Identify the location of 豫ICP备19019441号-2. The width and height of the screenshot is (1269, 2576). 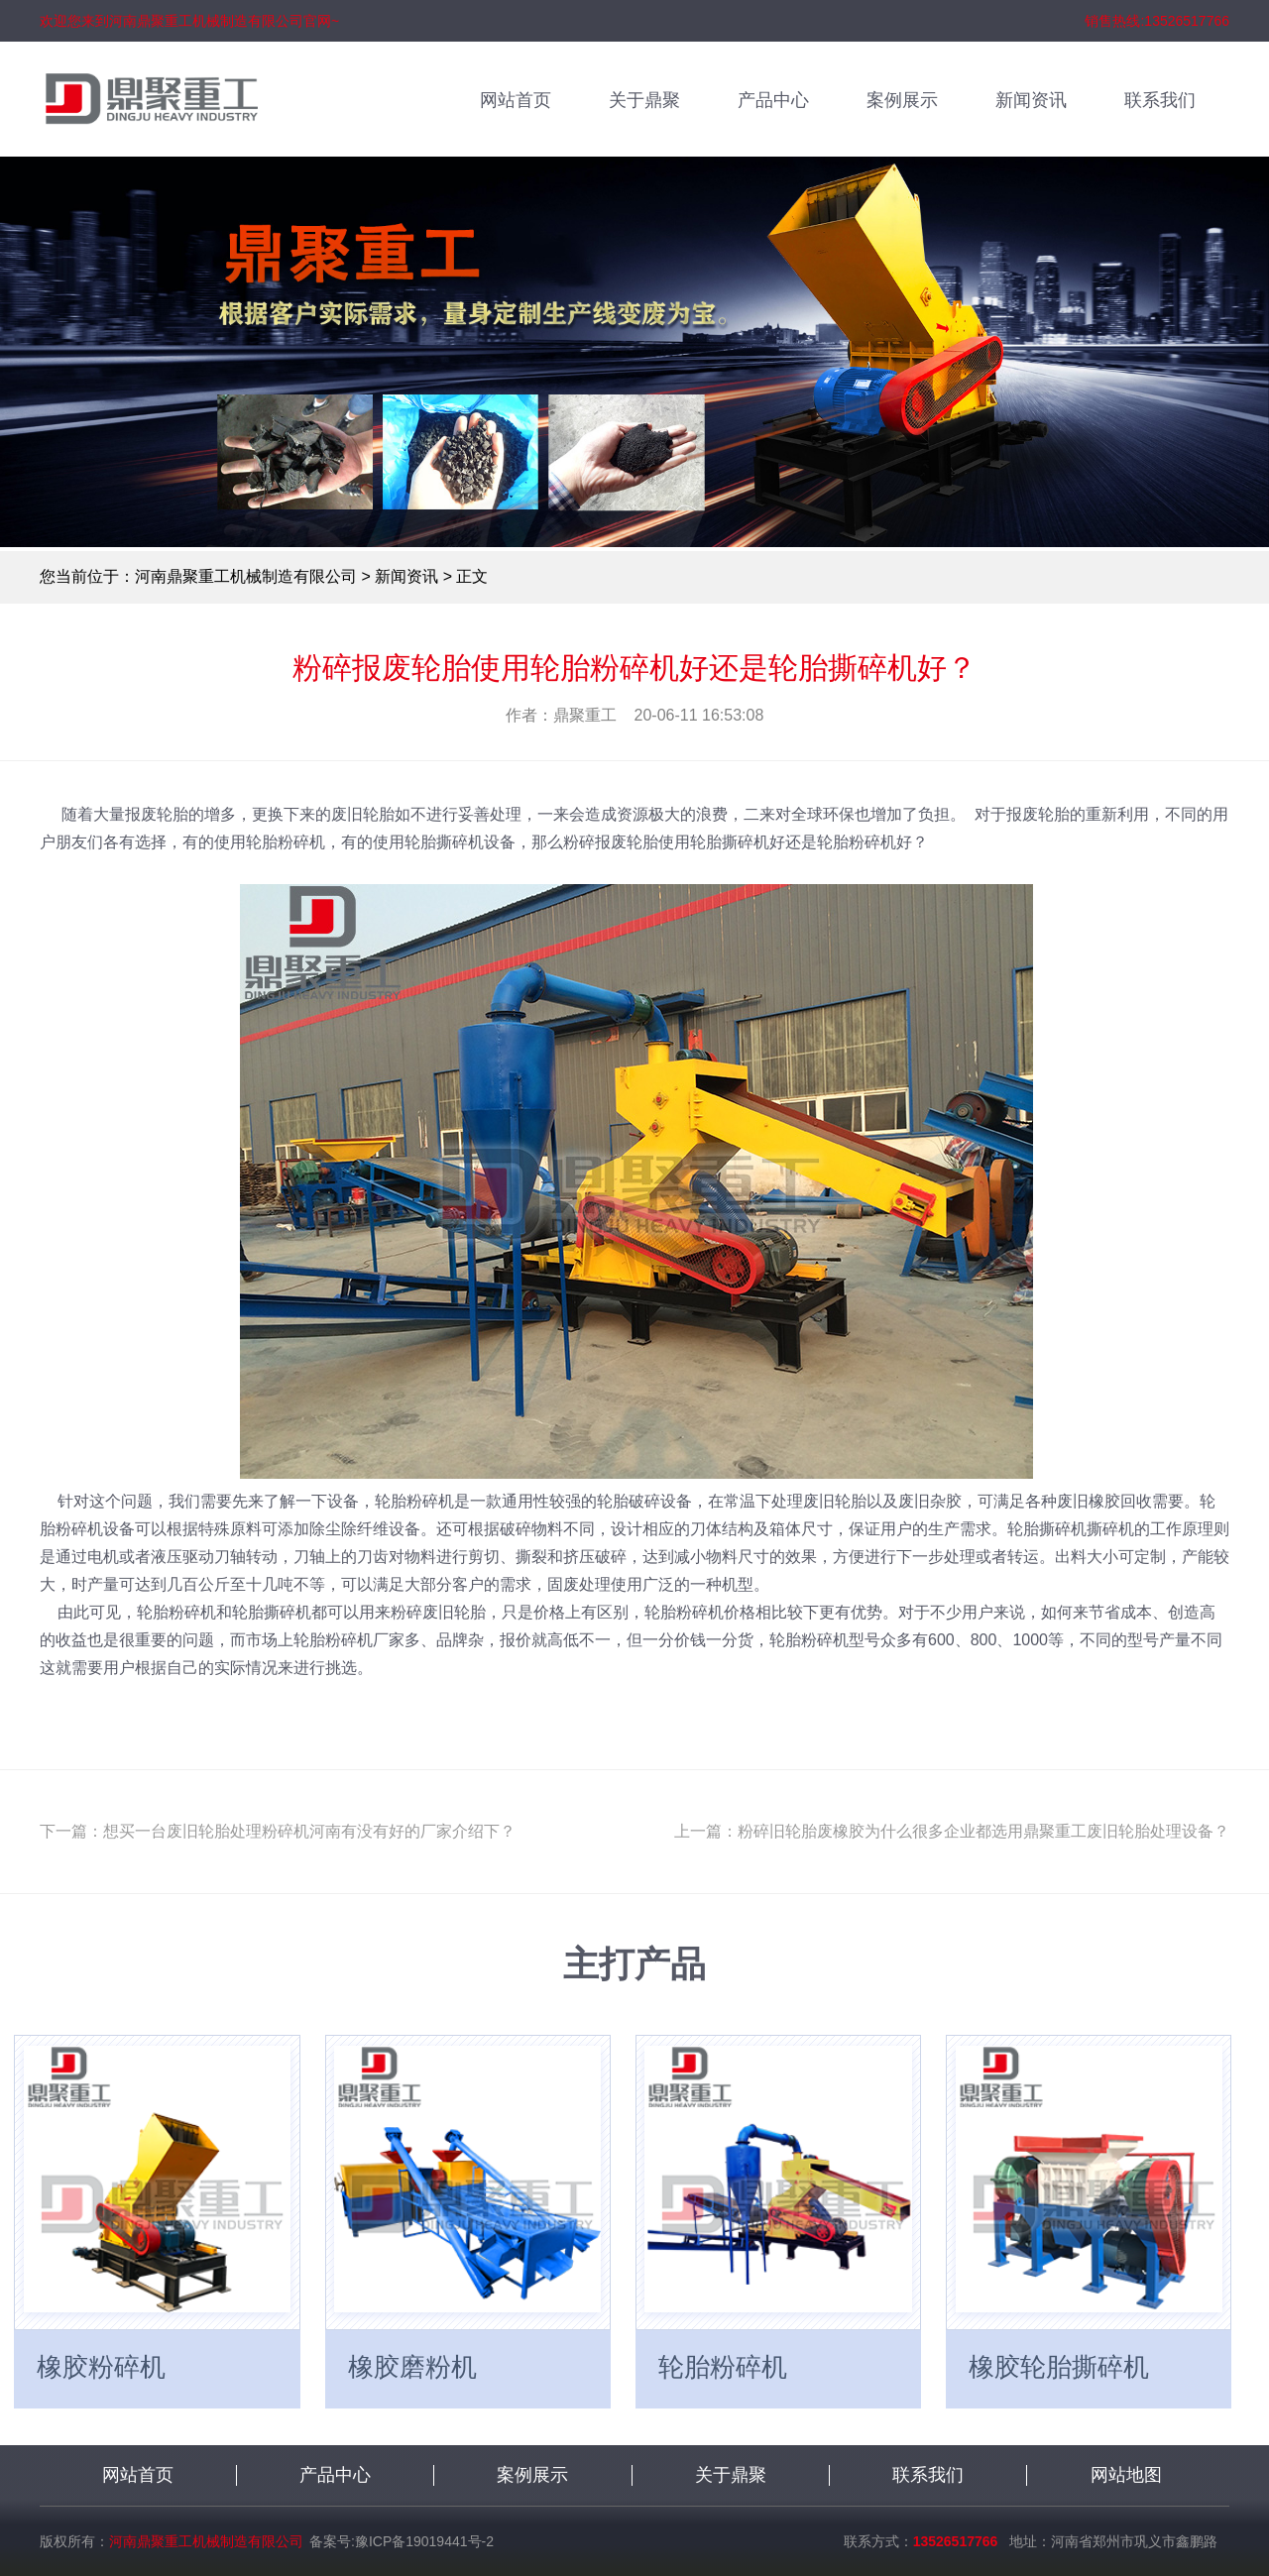
(424, 2541).